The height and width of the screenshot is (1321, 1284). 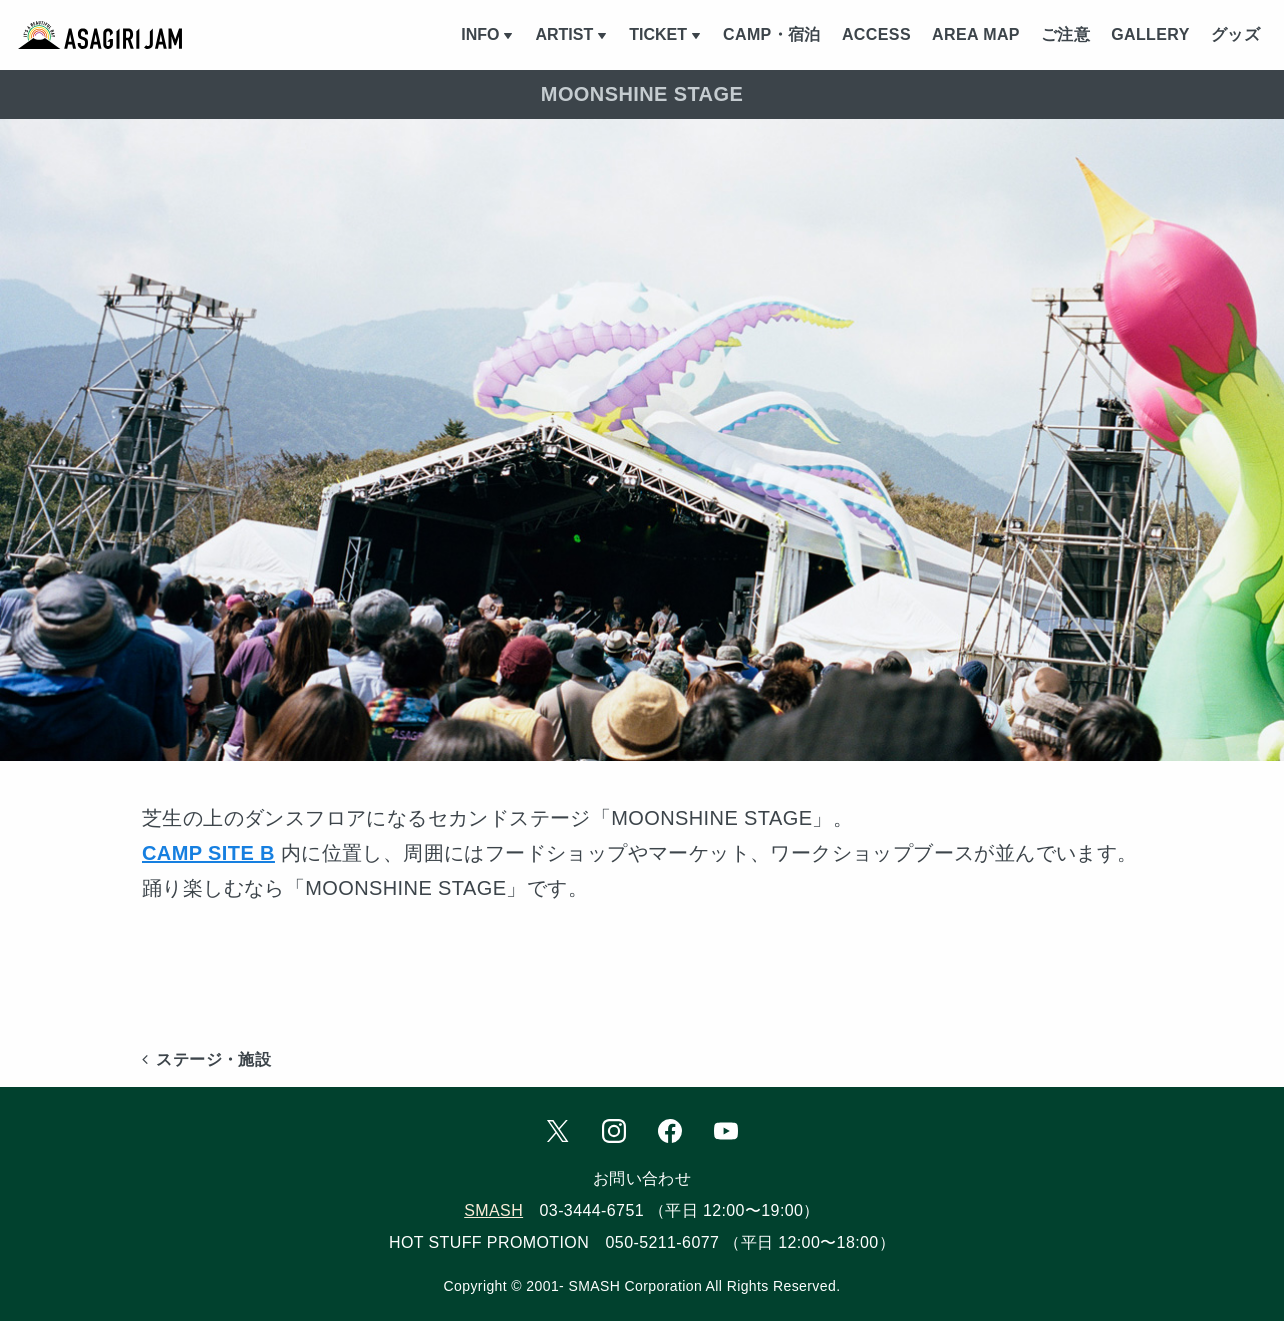 I want to click on SMASH, so click(x=493, y=1210).